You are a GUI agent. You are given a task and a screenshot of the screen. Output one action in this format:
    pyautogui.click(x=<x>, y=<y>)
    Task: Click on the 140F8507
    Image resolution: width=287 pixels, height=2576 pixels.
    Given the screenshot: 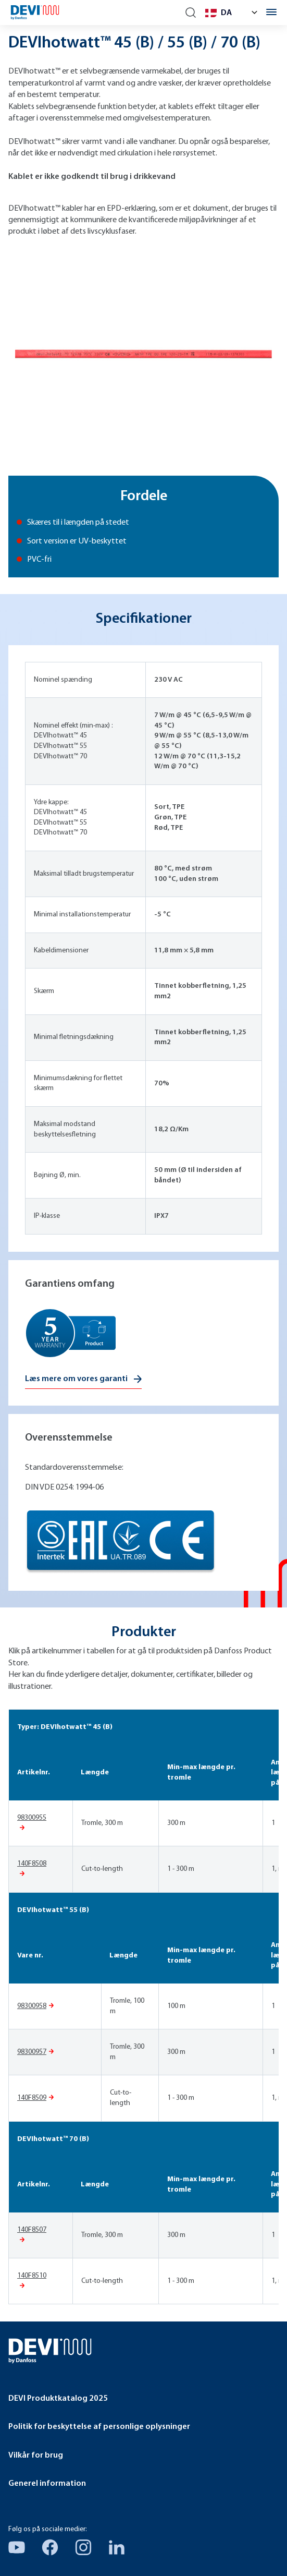 What is the action you would take?
    pyautogui.click(x=31, y=2230)
    